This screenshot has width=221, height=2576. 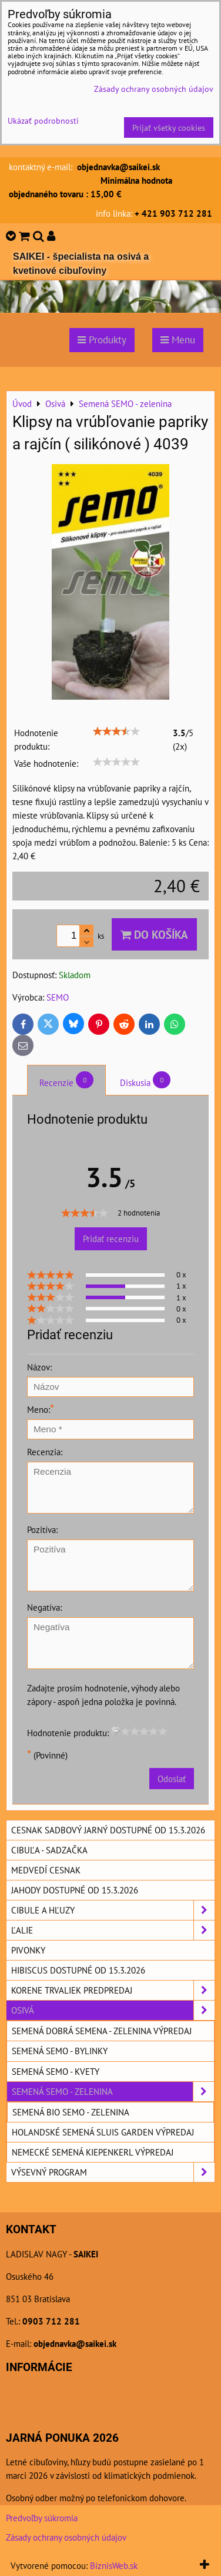 What do you see at coordinates (115, 1731) in the screenshot?
I see `[reset rating]` at bounding box center [115, 1731].